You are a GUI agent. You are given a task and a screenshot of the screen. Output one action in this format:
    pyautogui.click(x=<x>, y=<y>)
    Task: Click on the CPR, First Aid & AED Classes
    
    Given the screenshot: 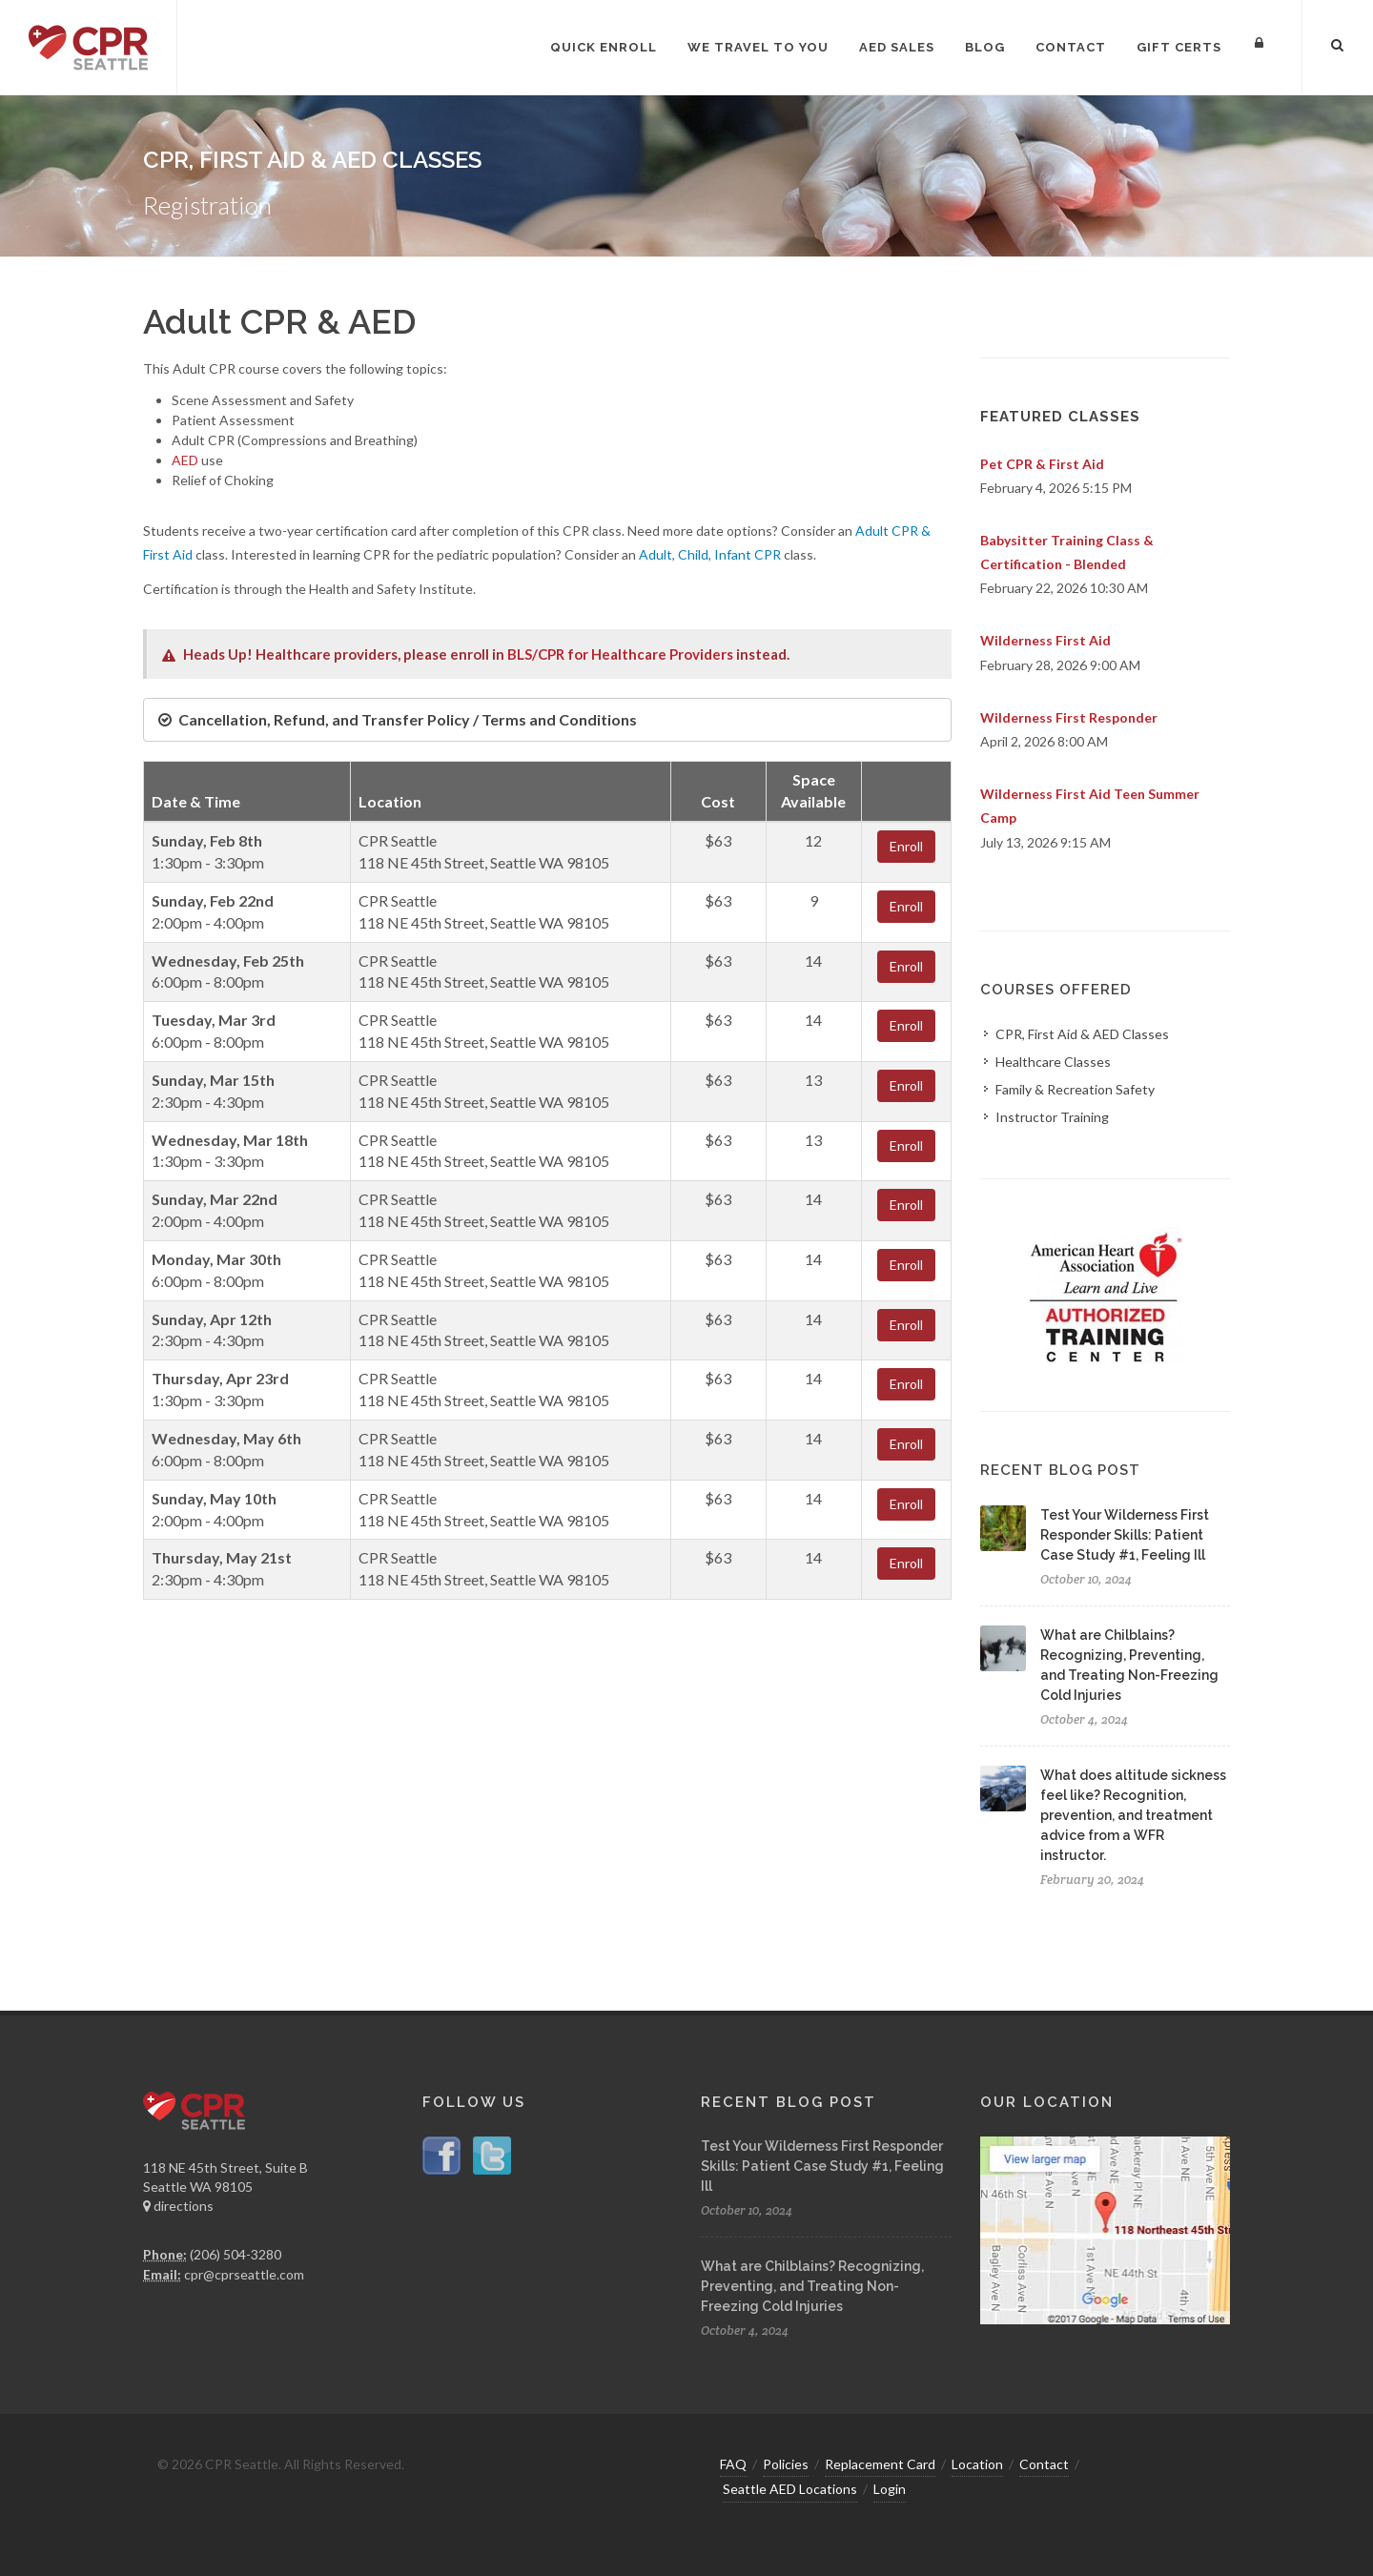 What is the action you would take?
    pyautogui.click(x=1082, y=1034)
    